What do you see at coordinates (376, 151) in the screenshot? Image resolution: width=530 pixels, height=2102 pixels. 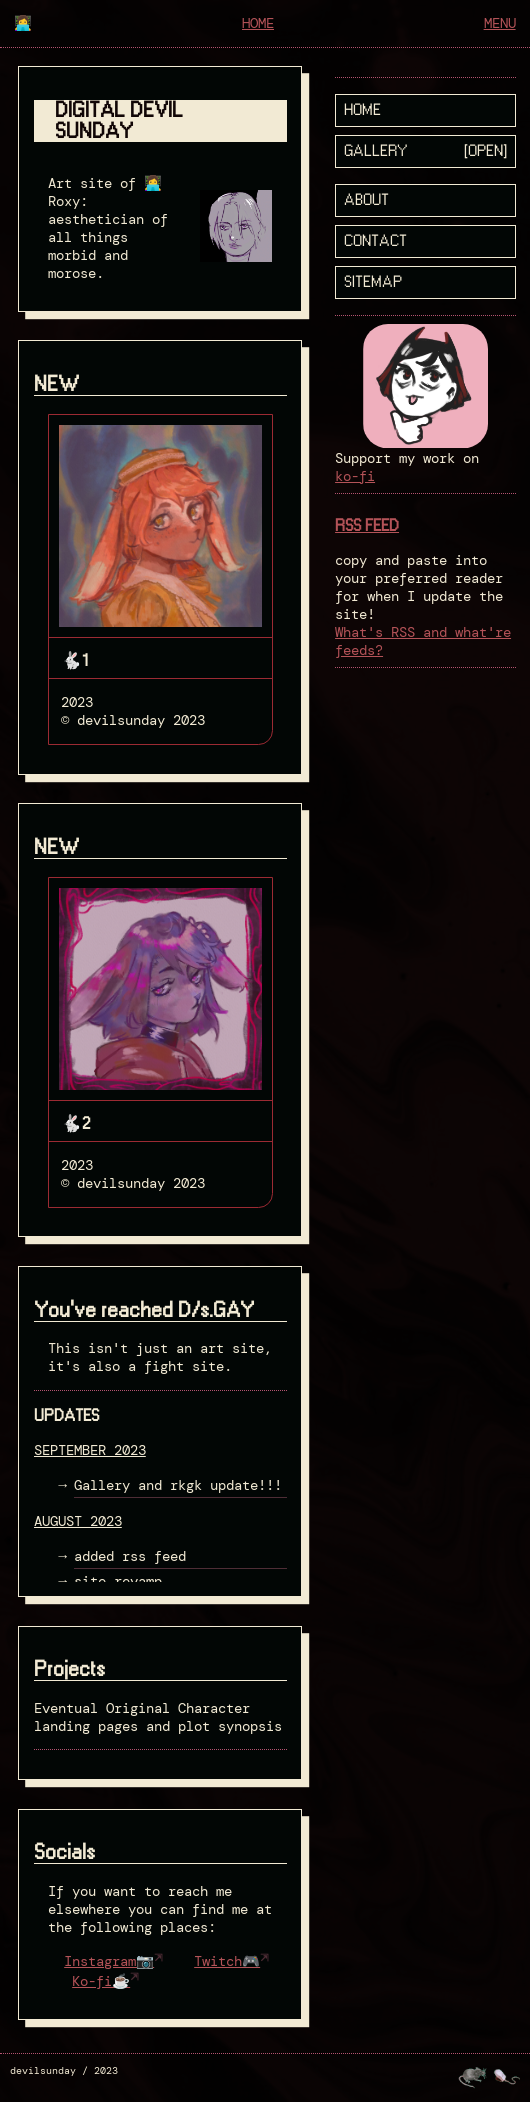 I see `Gallery` at bounding box center [376, 151].